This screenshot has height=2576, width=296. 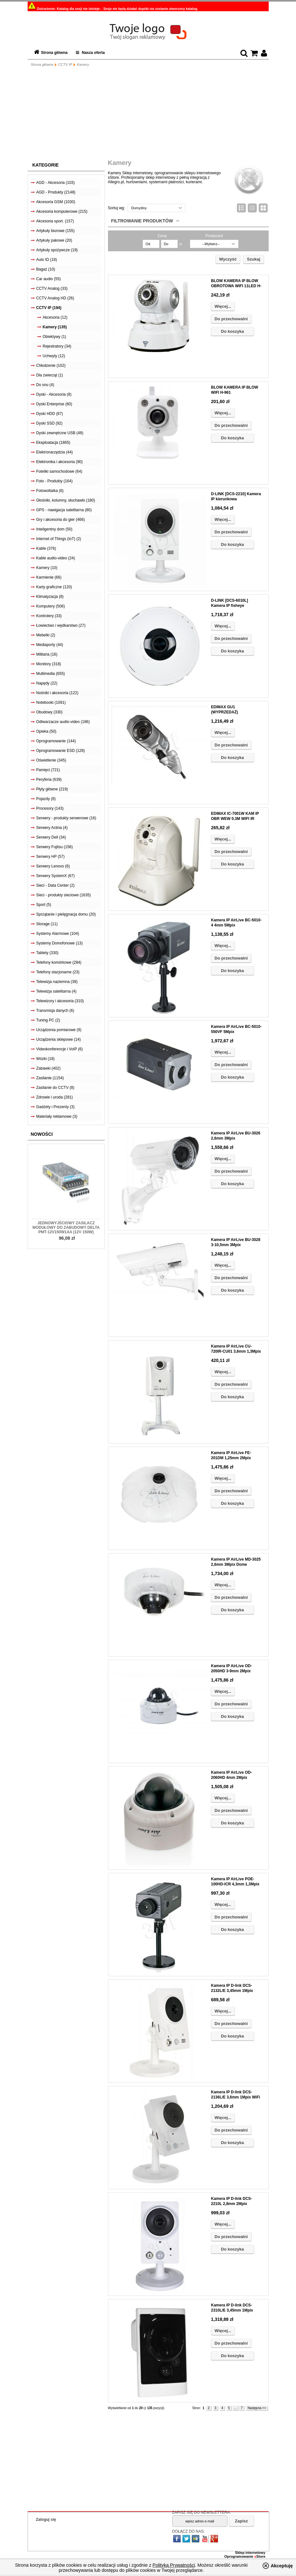 I want to click on Sprzątanie i pielęgnacja domu (20), so click(x=66, y=914).